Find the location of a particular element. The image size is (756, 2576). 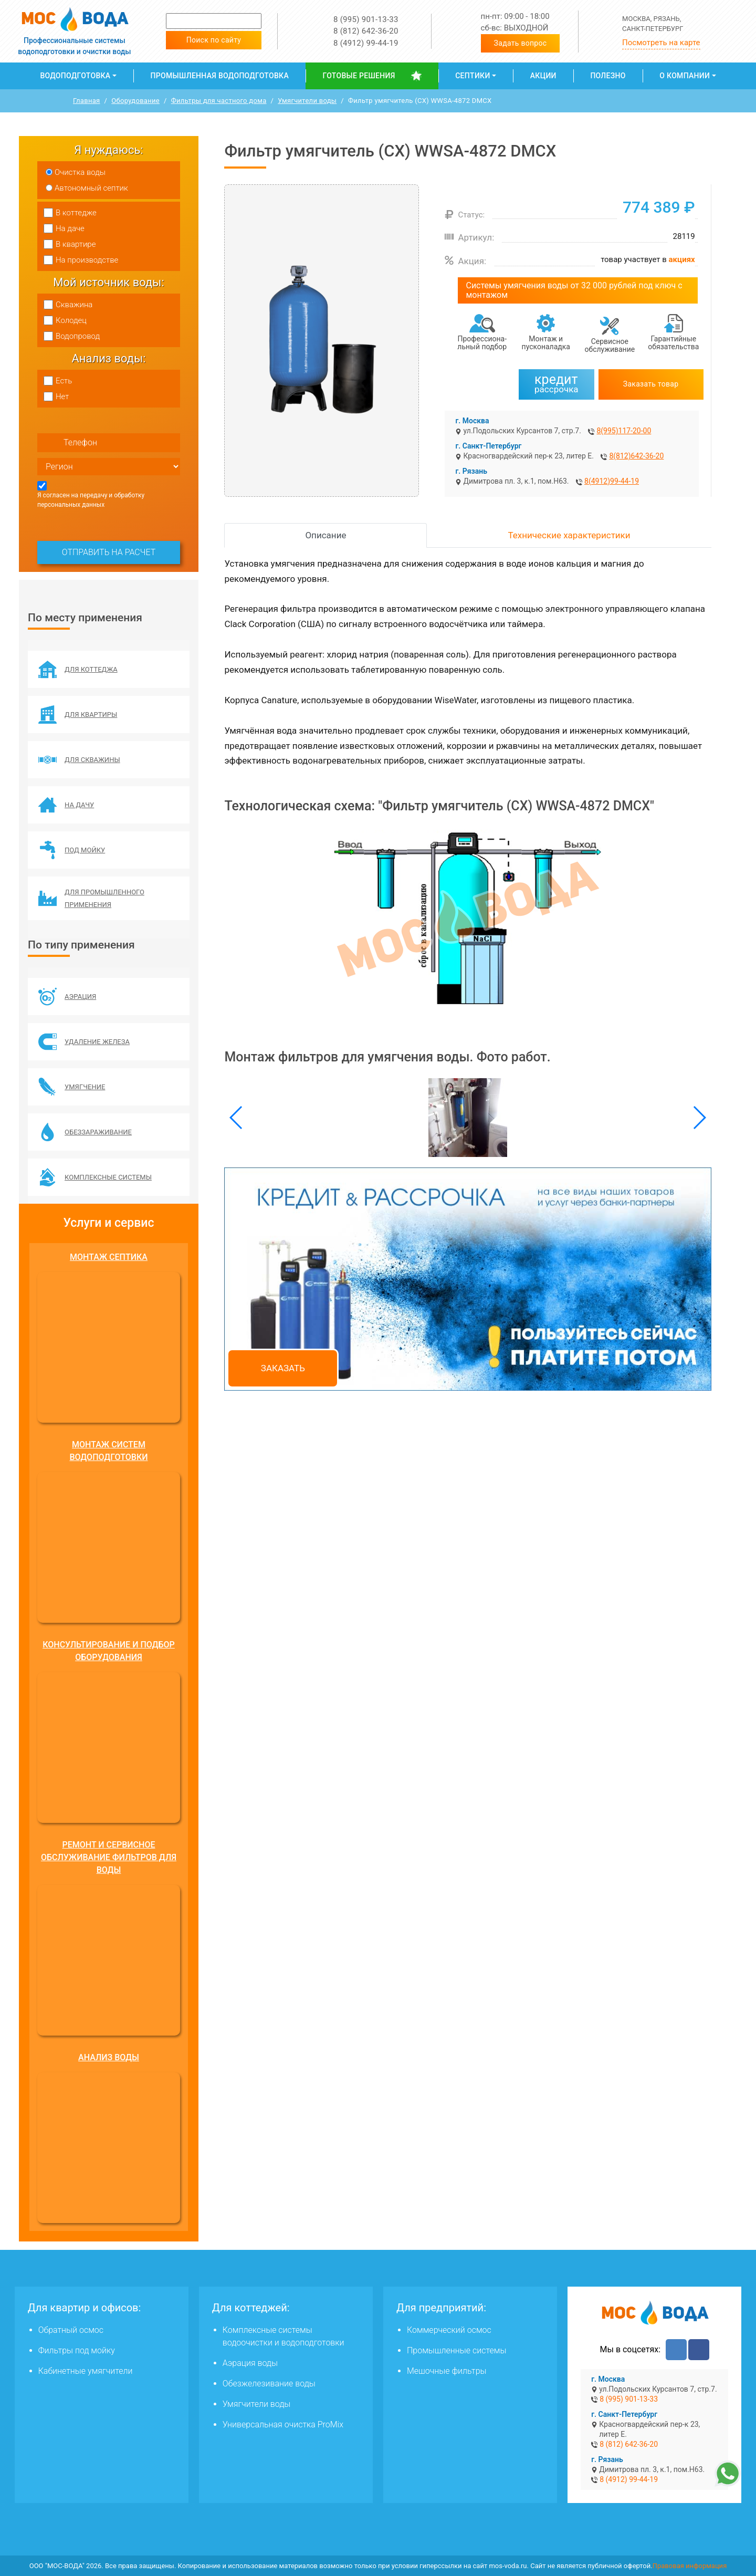

Акции is located at coordinates (543, 75).